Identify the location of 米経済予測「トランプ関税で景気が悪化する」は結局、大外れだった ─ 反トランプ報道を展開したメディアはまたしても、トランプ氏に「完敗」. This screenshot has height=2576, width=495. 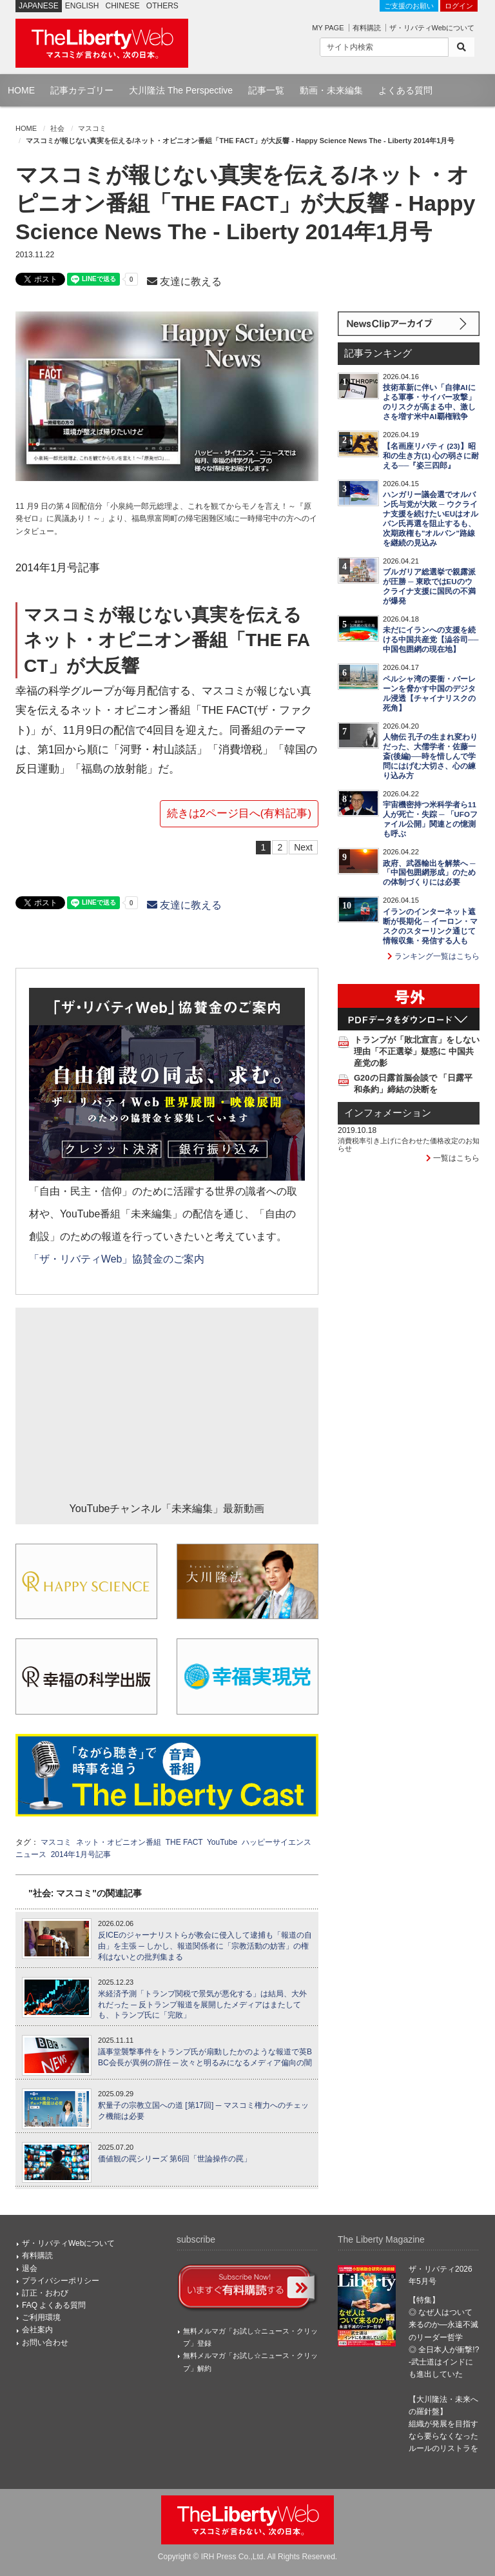
(202, 2004).